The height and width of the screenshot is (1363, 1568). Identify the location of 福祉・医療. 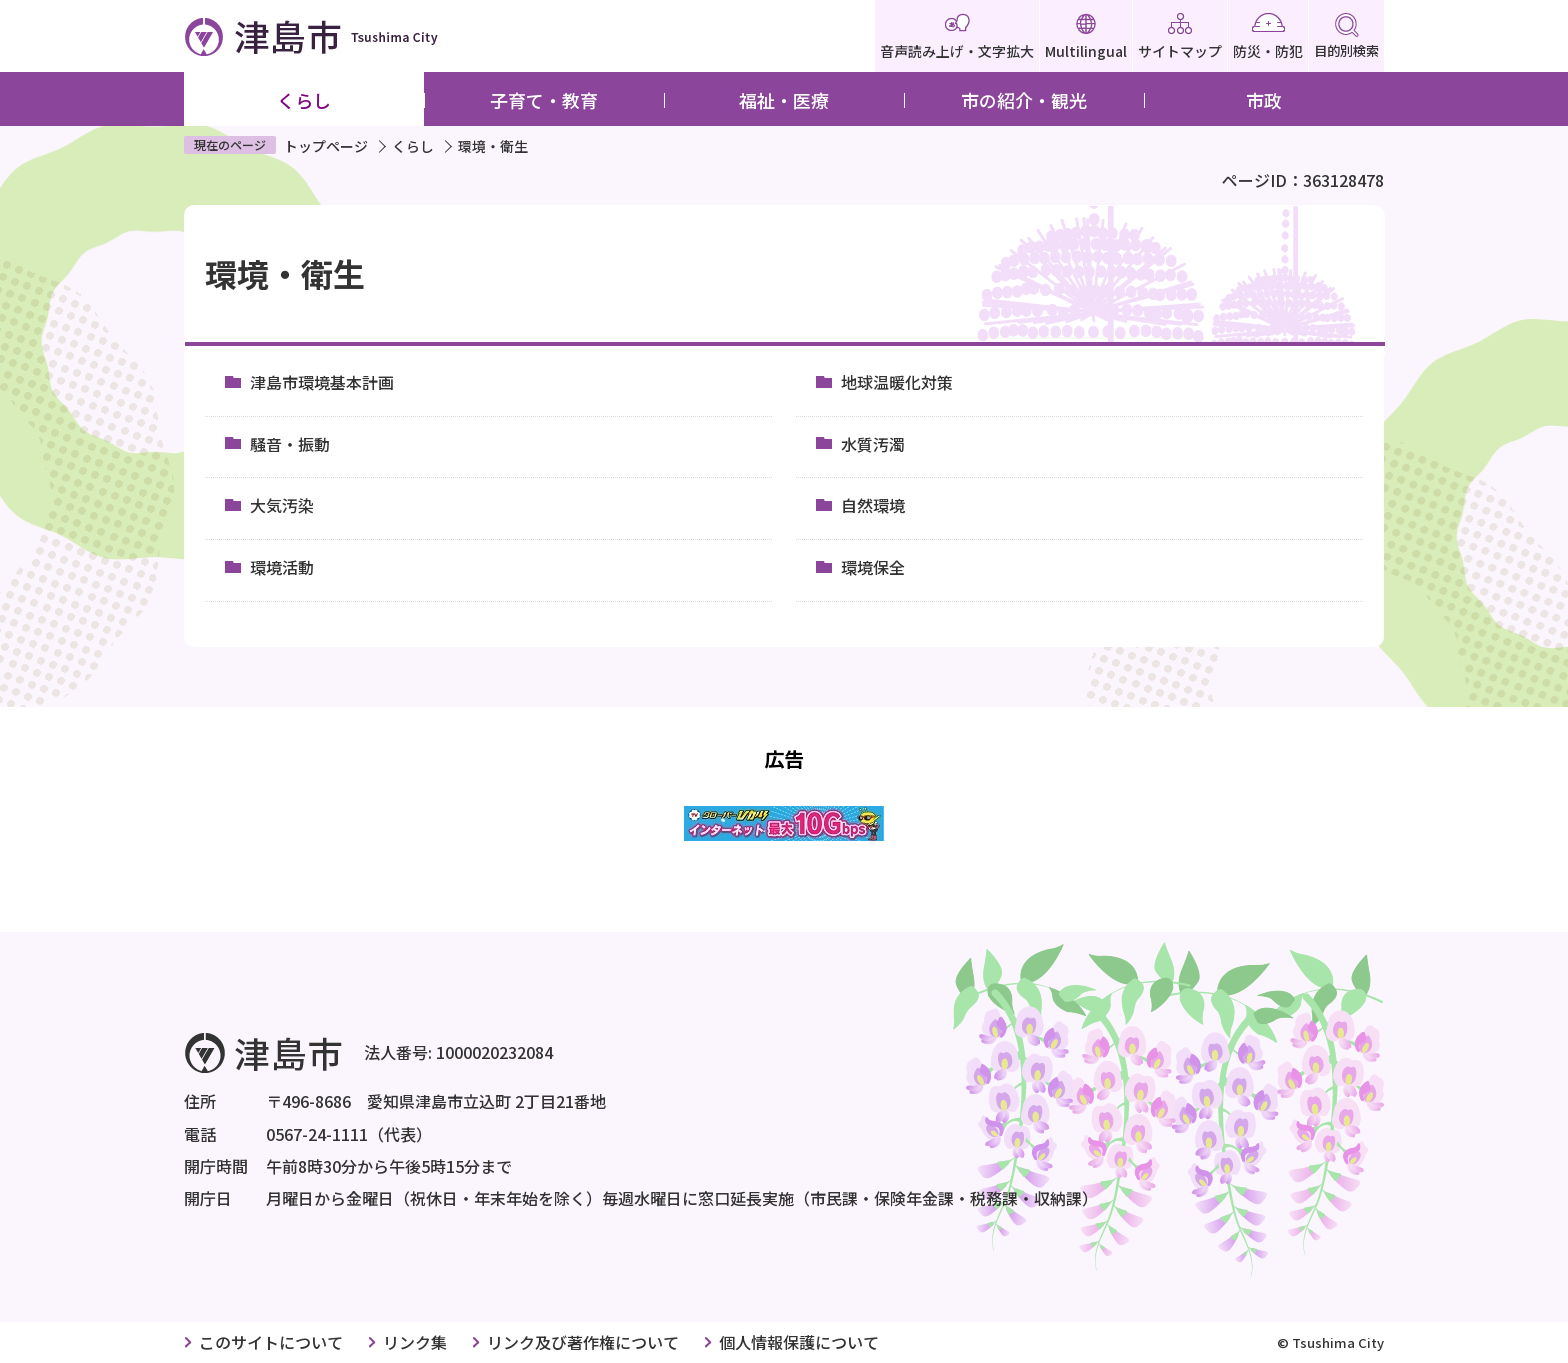
(784, 100).